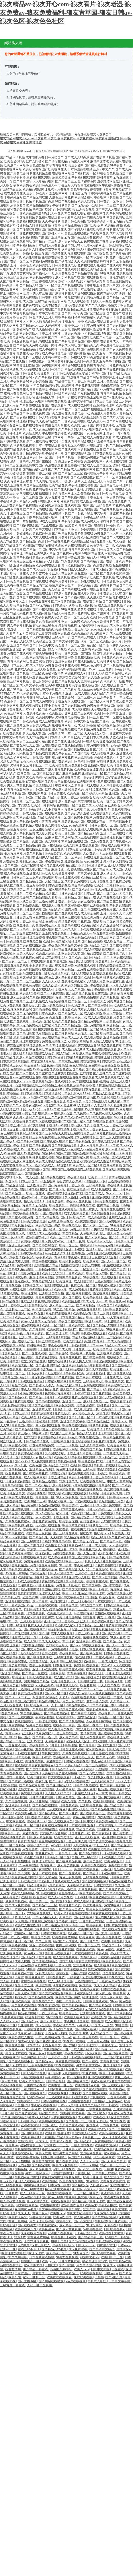 This screenshot has width=133, height=2576. Describe the element at coordinates (96, 1877) in the screenshot. I see `三级黄色视频网站` at that location.